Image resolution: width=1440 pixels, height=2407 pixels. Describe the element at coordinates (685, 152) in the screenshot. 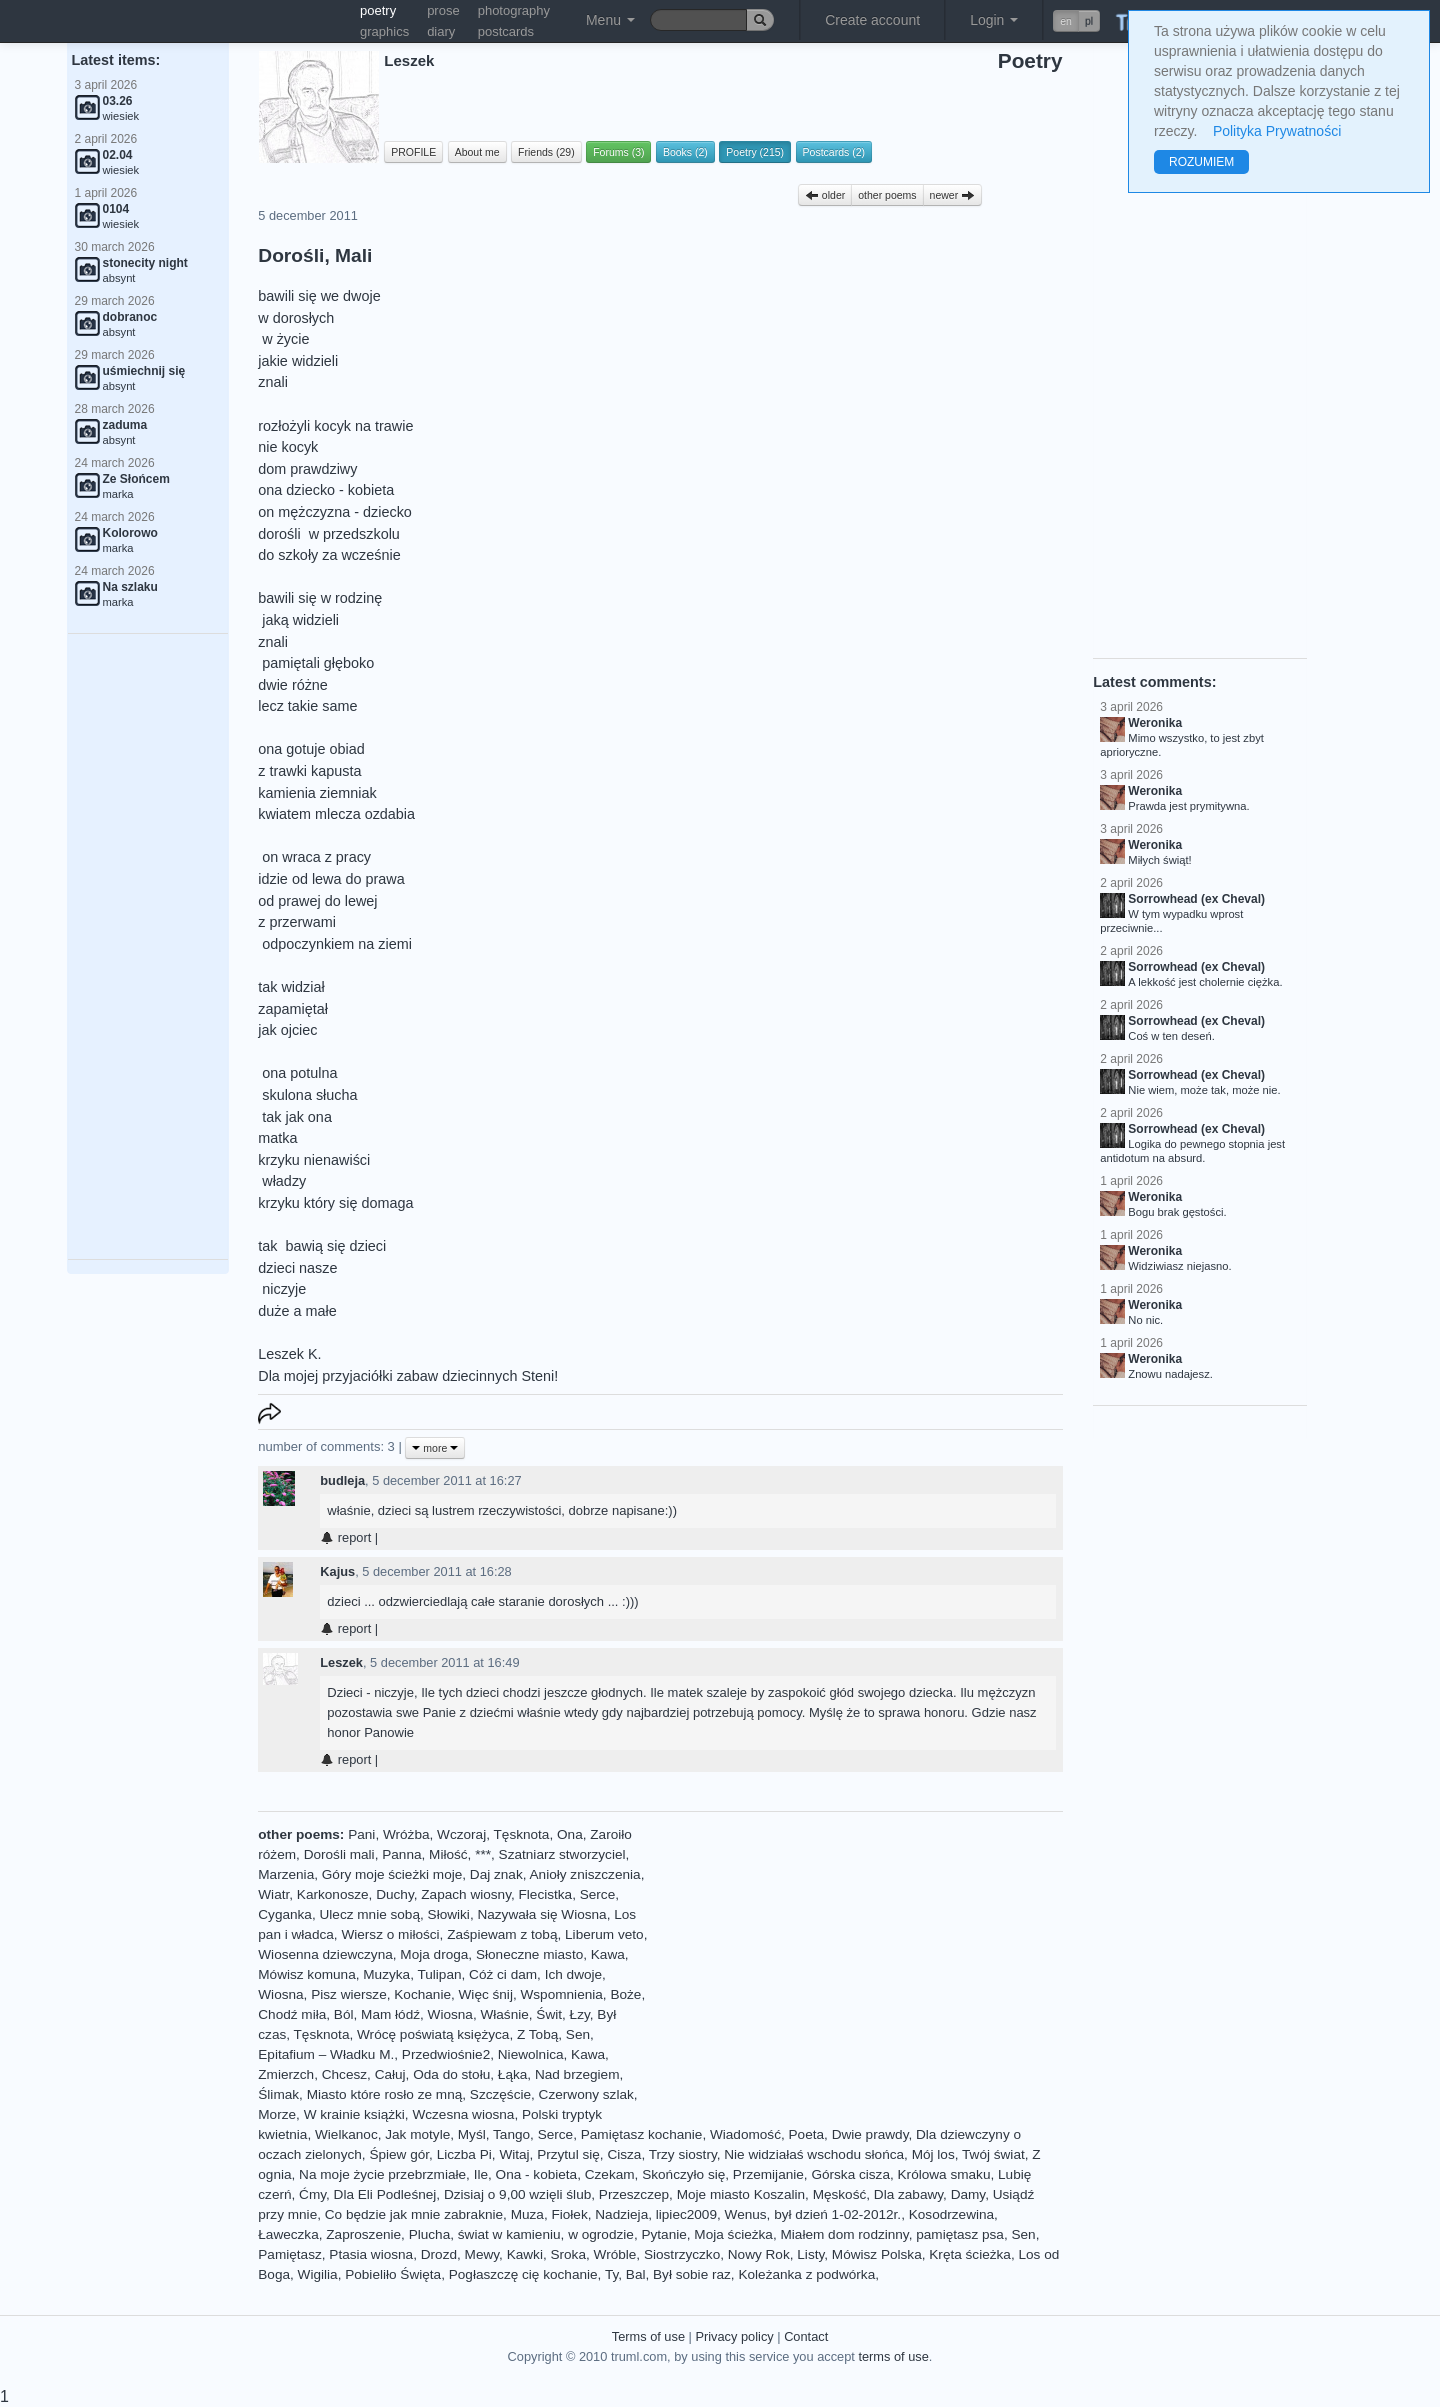

I see `Books (2)` at that location.